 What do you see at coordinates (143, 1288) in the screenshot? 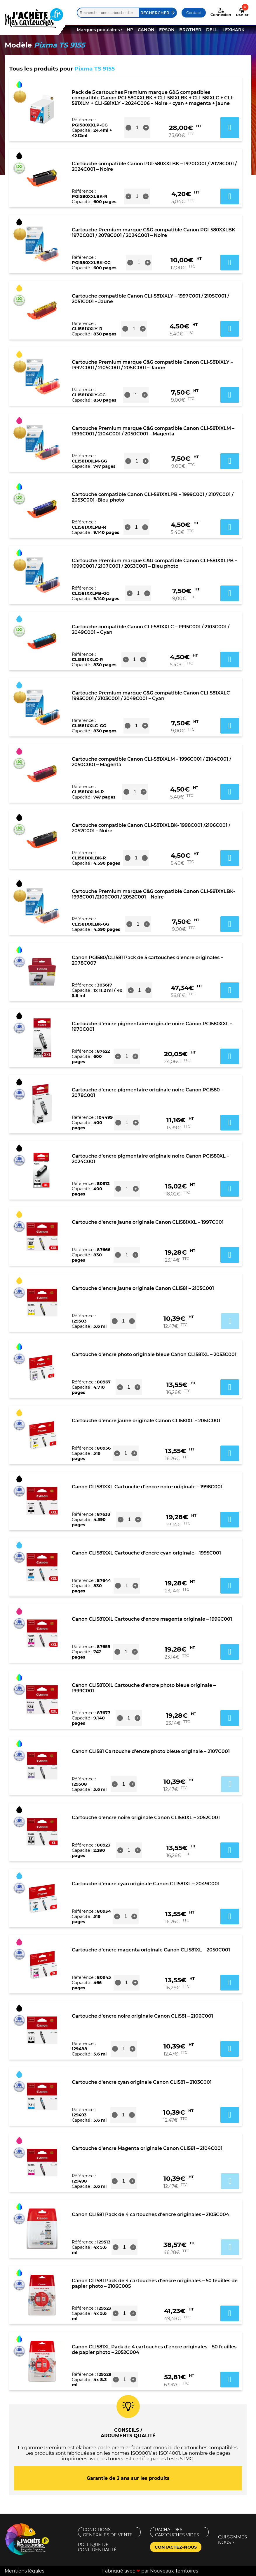
I see `Cartouche d’encre jaune originale Canon CLI581 – 2105C001` at bounding box center [143, 1288].